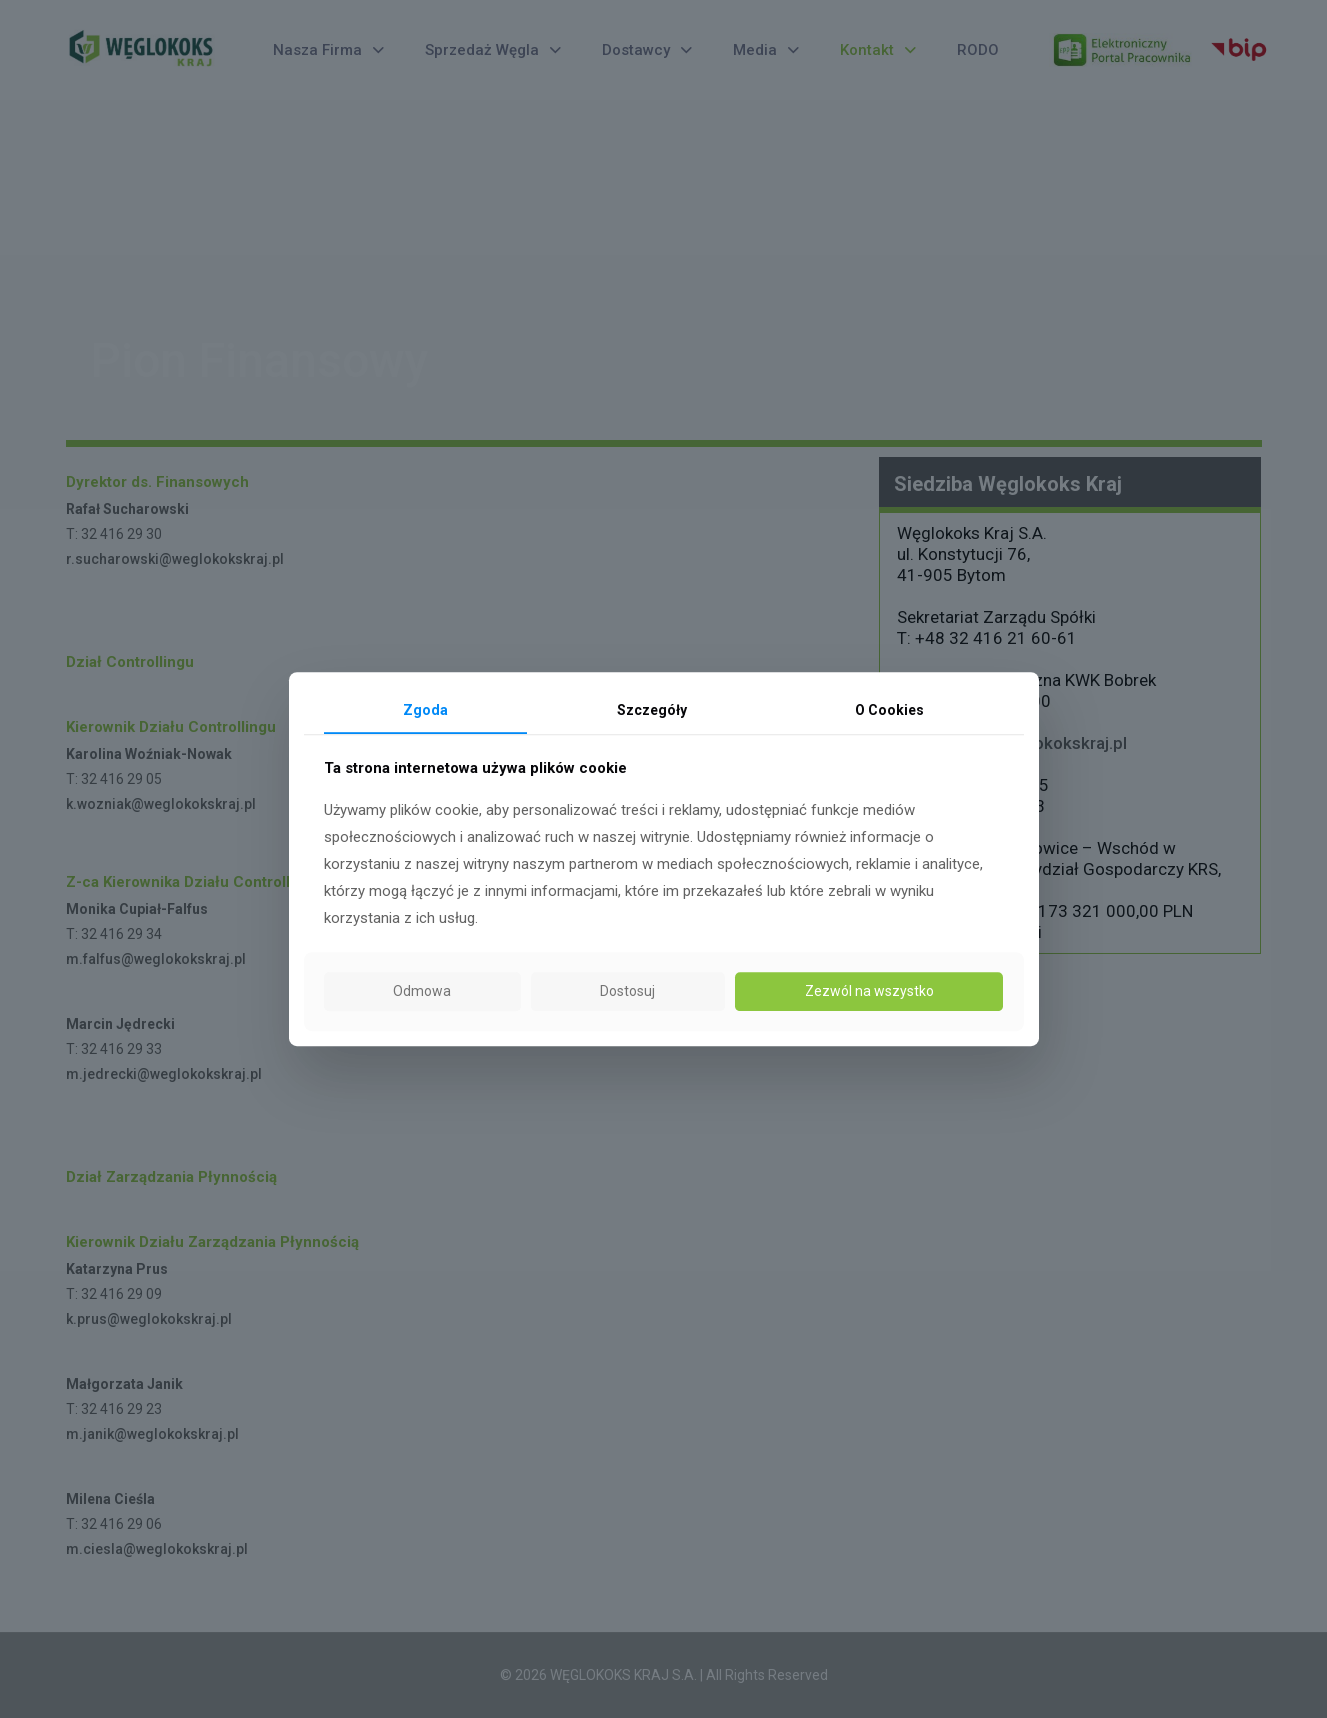  I want to click on Zgoda, so click(425, 710).